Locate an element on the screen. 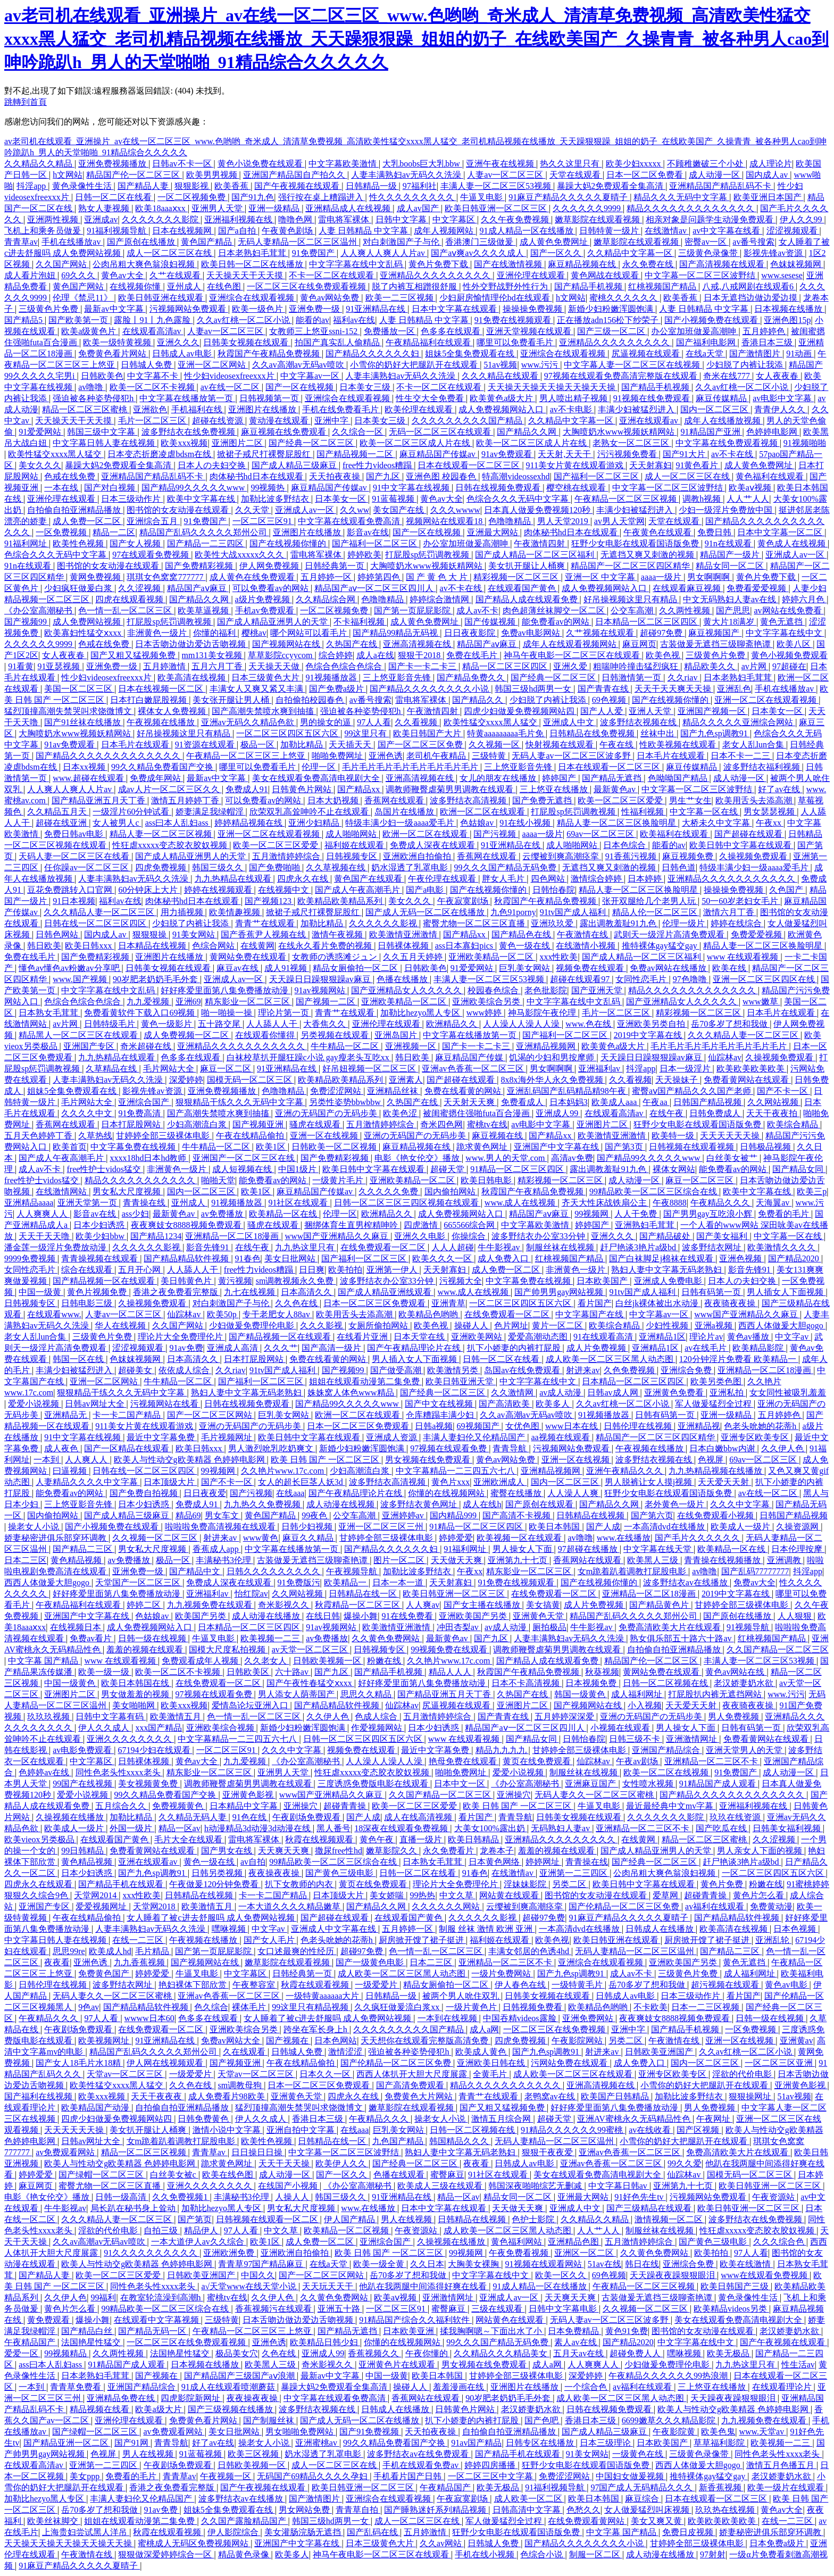 The width and height of the screenshot is (834, 2576). 欧美一级片在线观看 is located at coordinates (786, 2487).